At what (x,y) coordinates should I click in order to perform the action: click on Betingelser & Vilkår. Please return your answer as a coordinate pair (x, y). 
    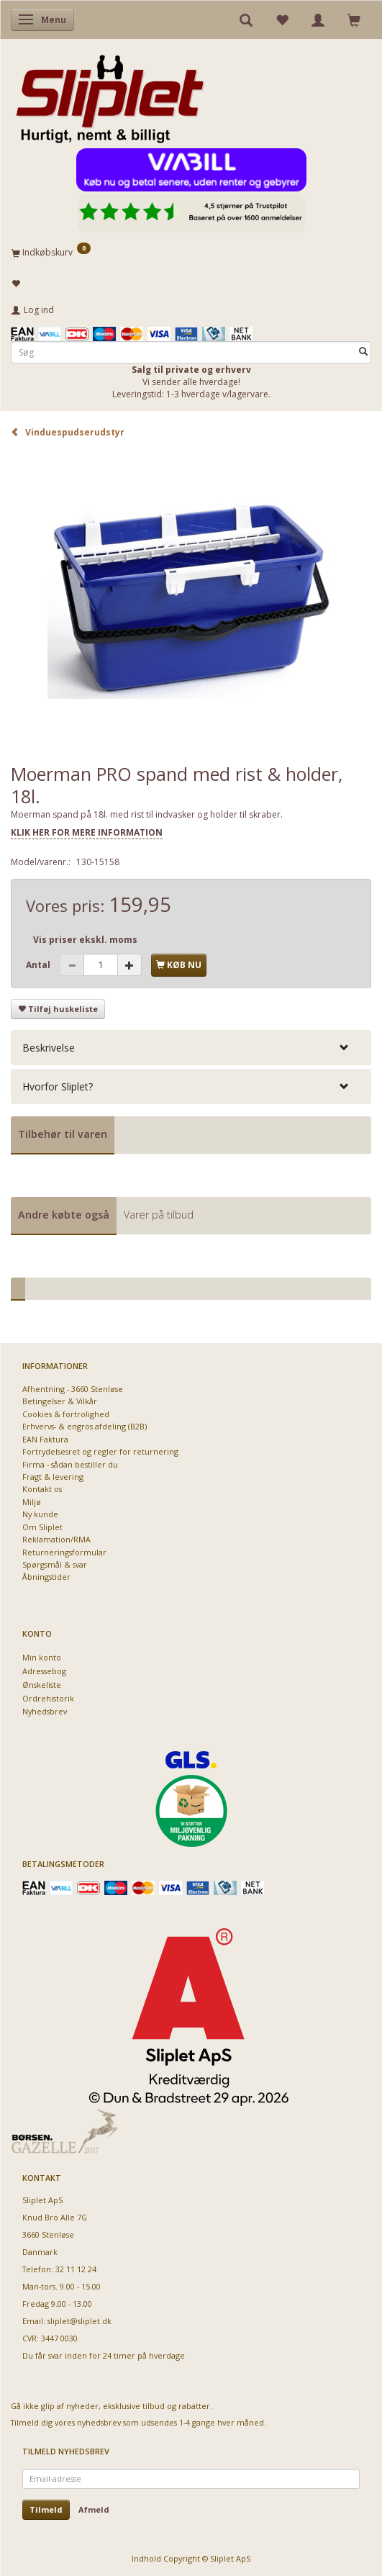
    Looking at the image, I should click on (59, 1401).